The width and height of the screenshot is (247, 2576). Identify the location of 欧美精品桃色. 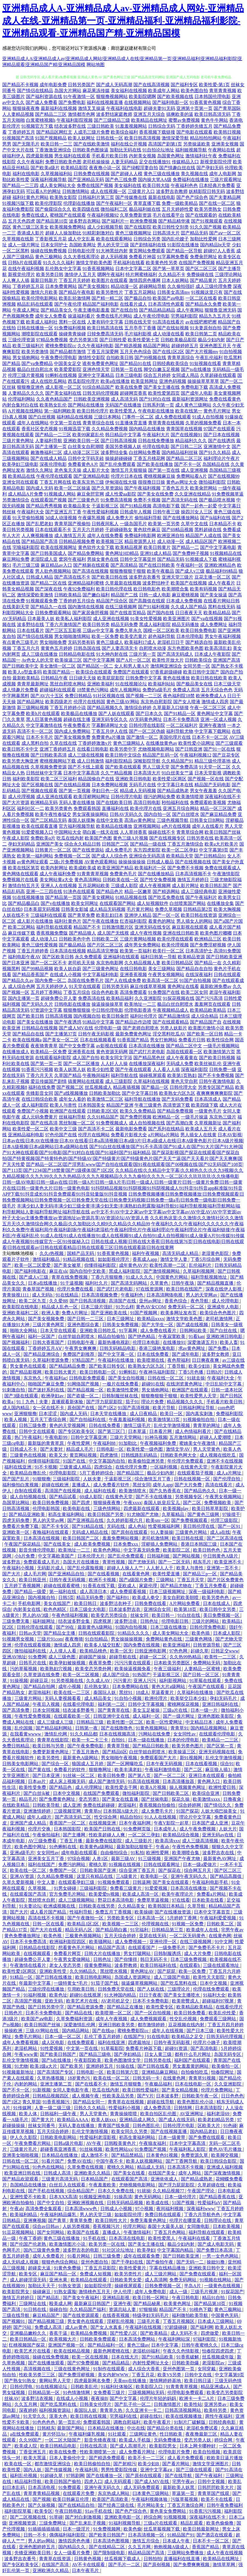
(94, 1650).